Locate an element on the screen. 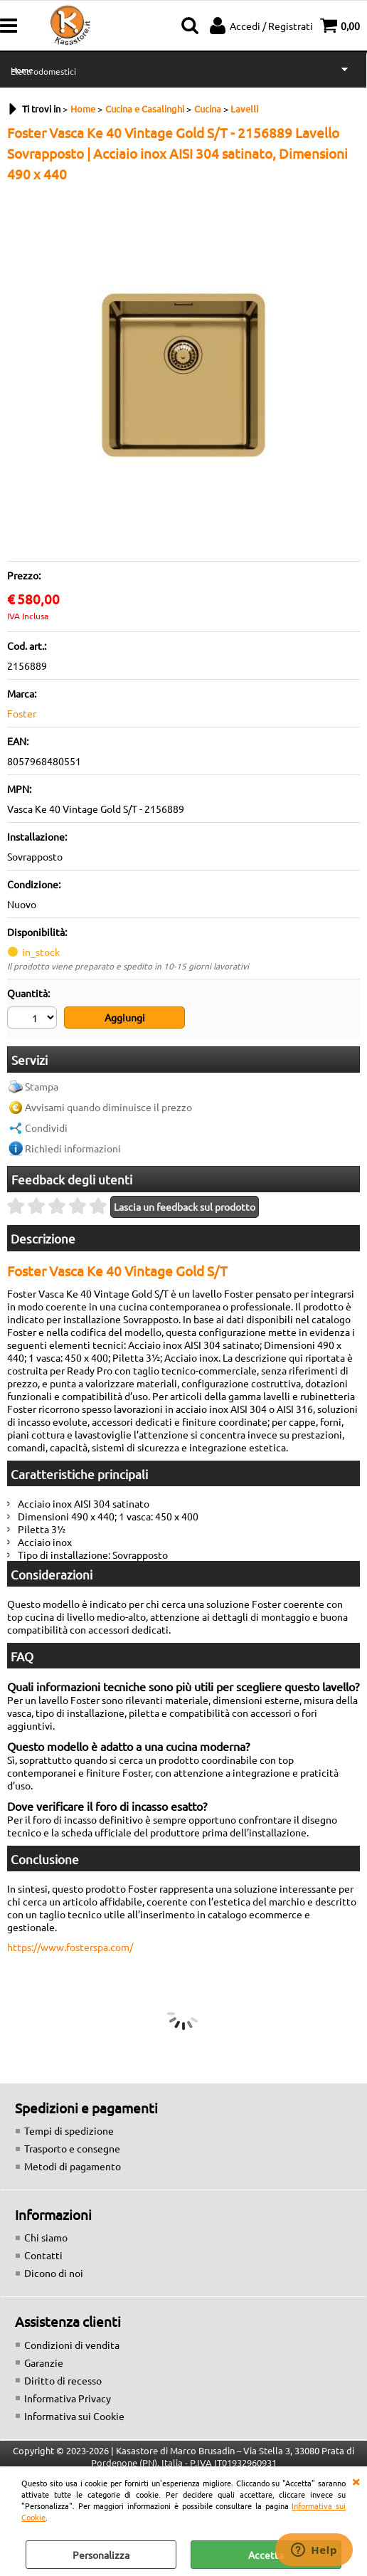  Dicono di noi is located at coordinates (53, 2272).